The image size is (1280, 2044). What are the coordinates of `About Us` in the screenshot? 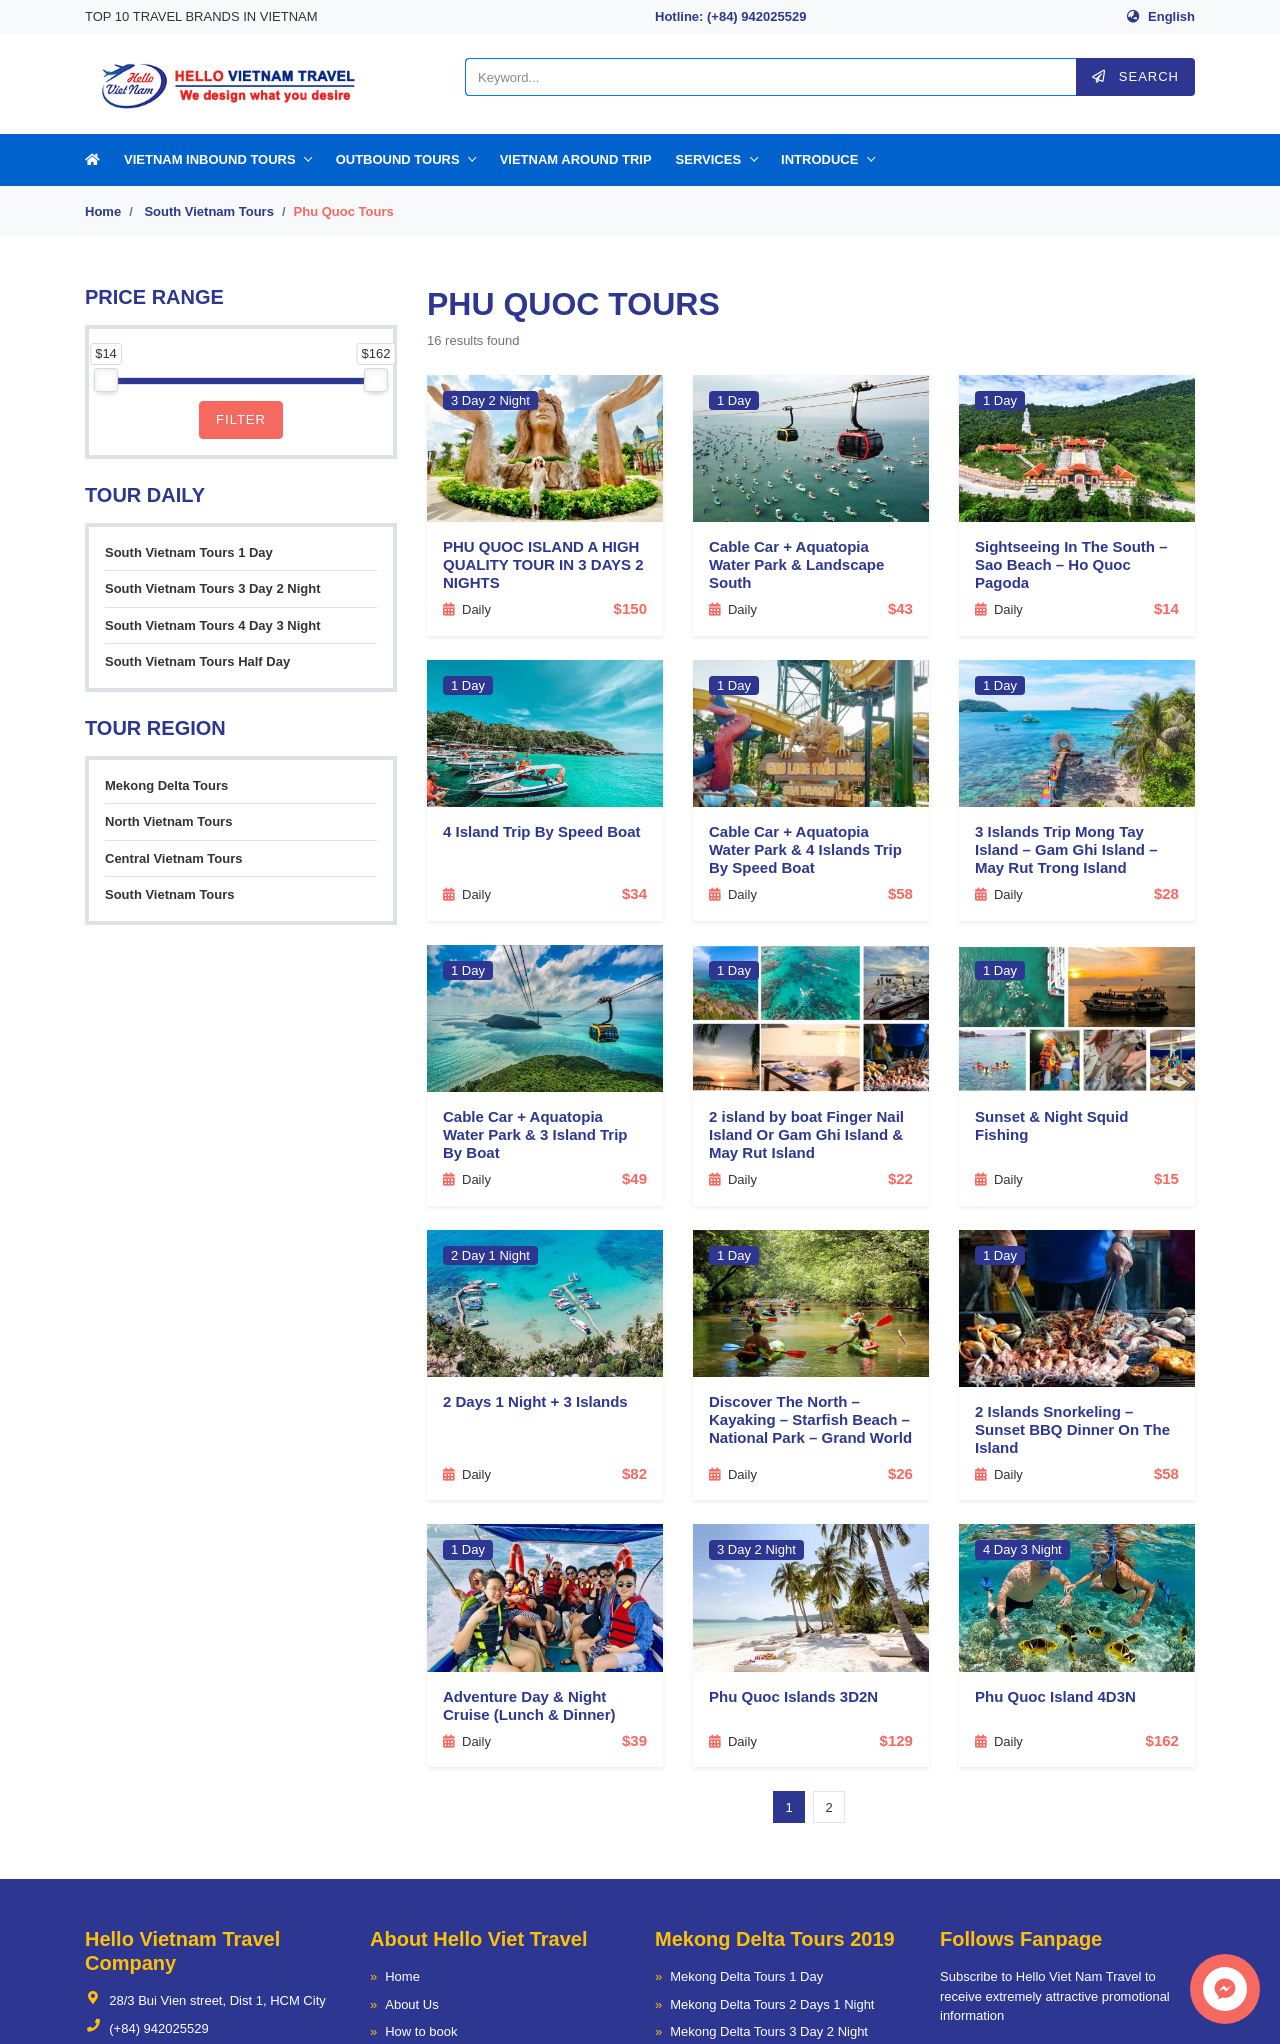 It's located at (411, 2004).